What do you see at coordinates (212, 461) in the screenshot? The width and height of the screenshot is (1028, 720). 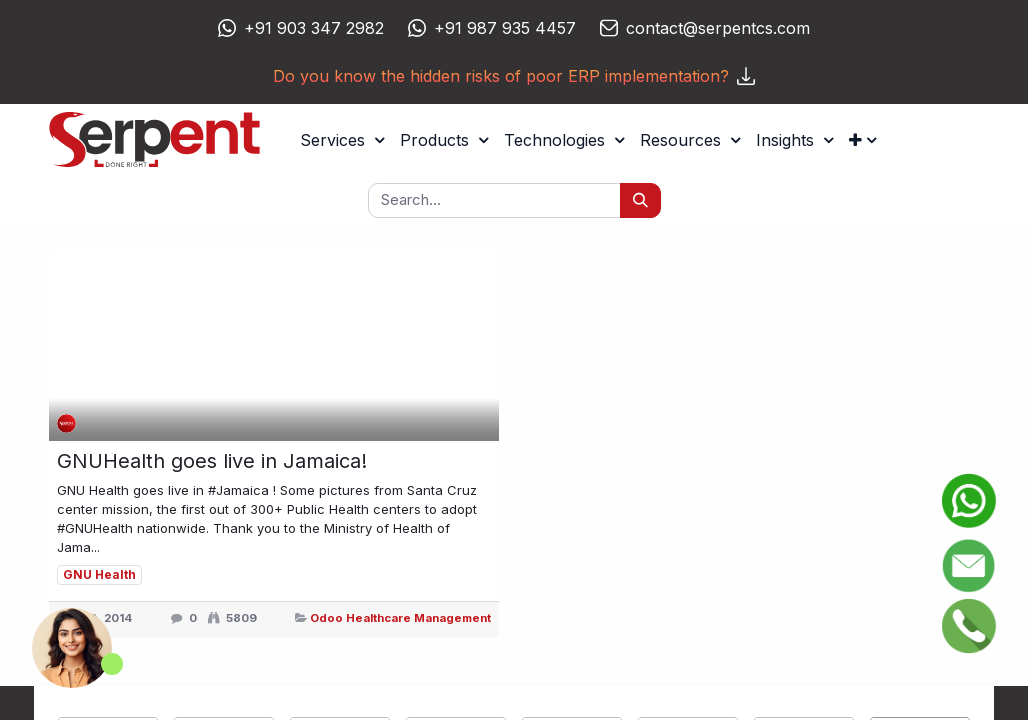 I see `GNUHealth goes live in Jamaica!` at bounding box center [212, 461].